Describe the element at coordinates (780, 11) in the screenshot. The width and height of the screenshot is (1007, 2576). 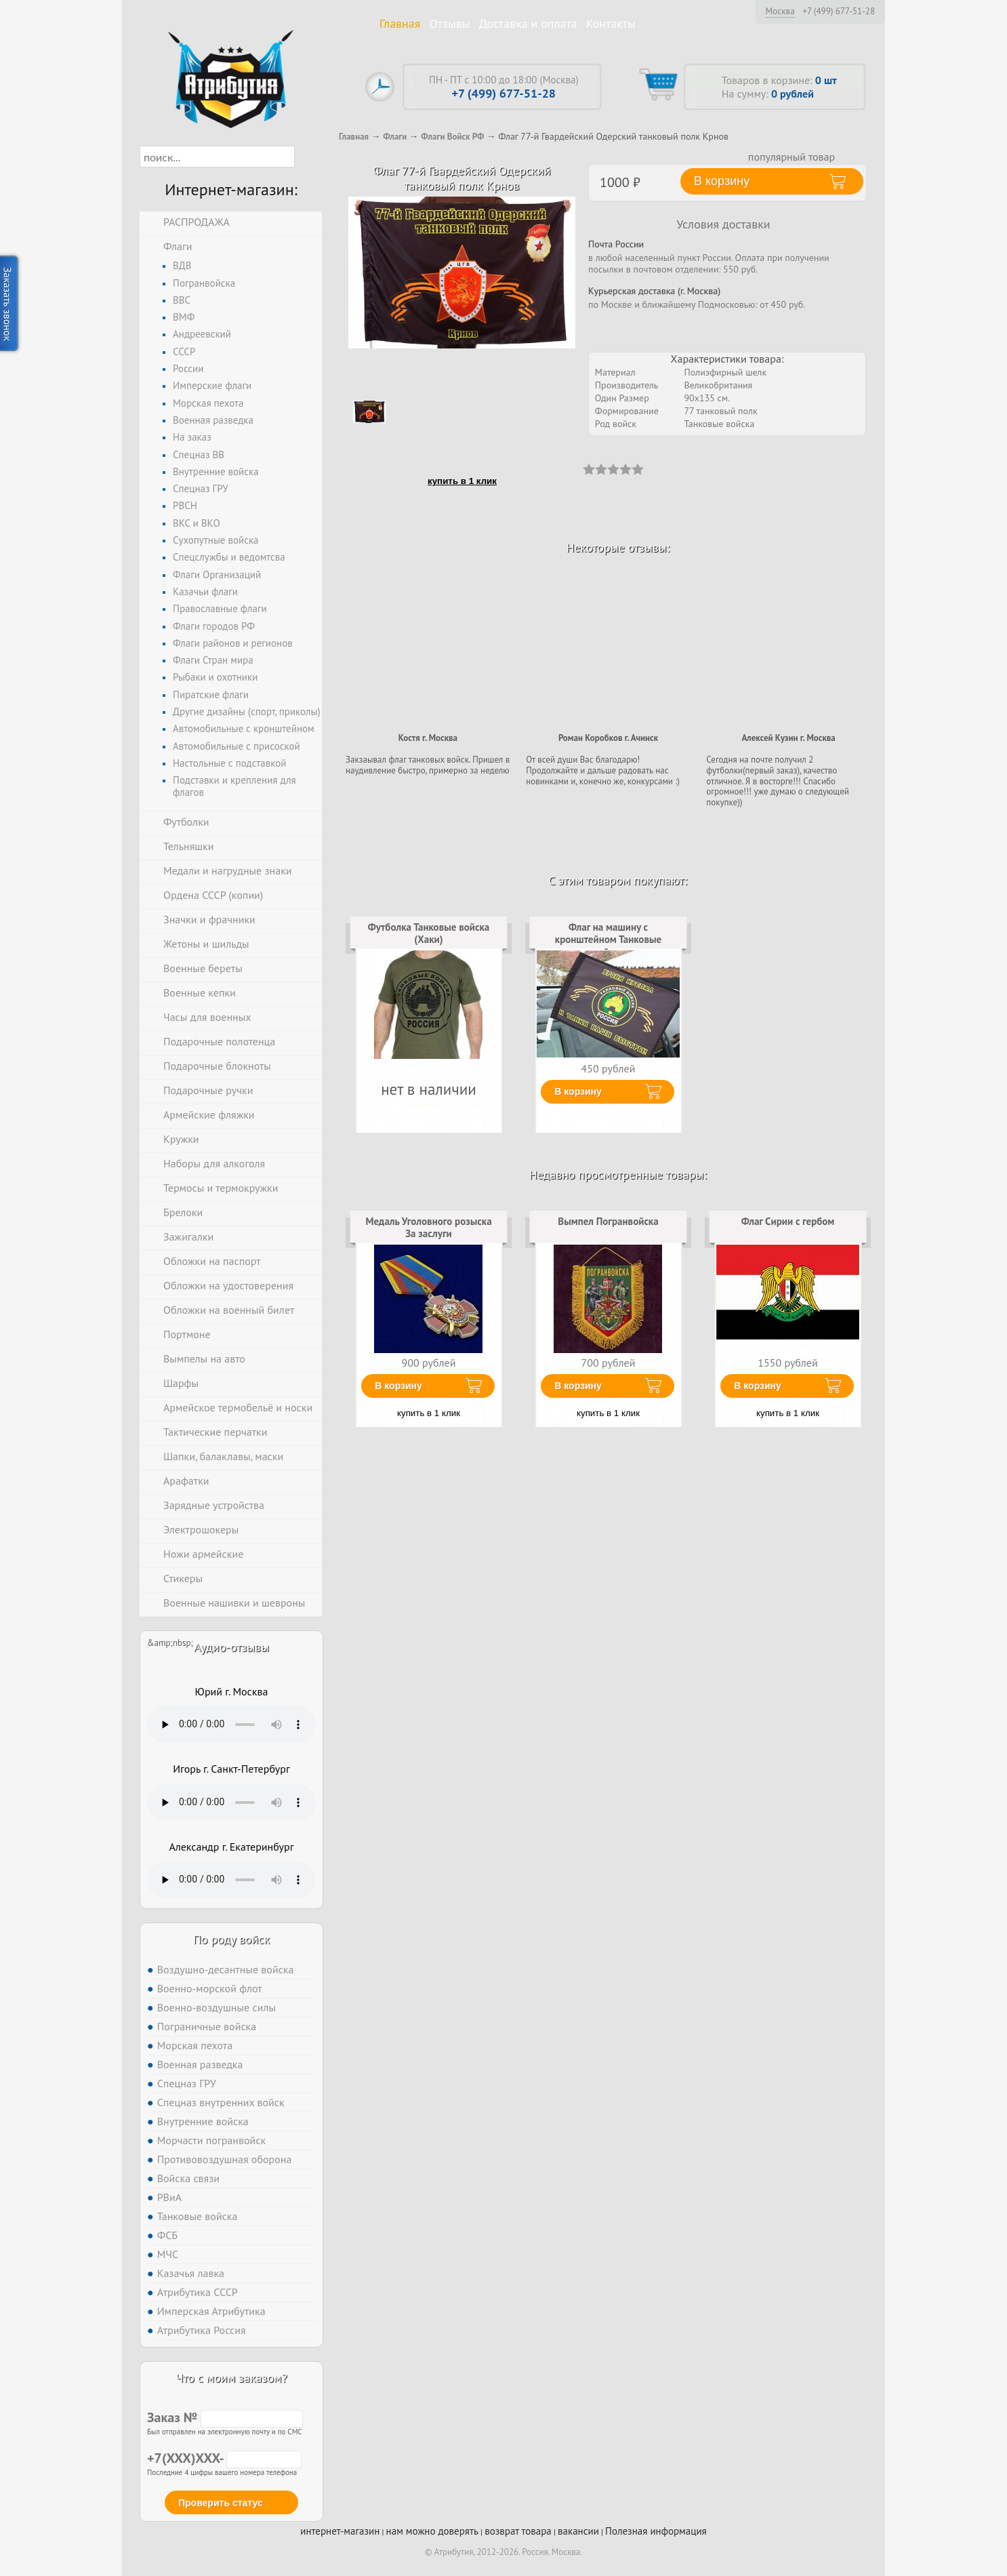
I see `Москва` at that location.